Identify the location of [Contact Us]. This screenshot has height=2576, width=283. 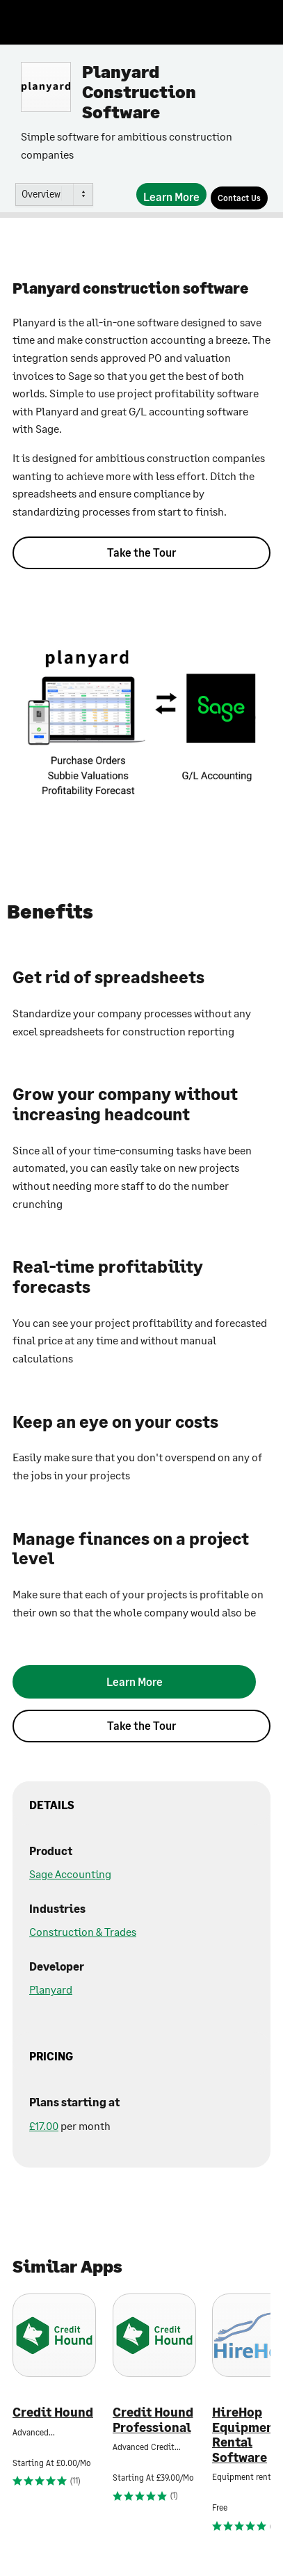
(239, 197).